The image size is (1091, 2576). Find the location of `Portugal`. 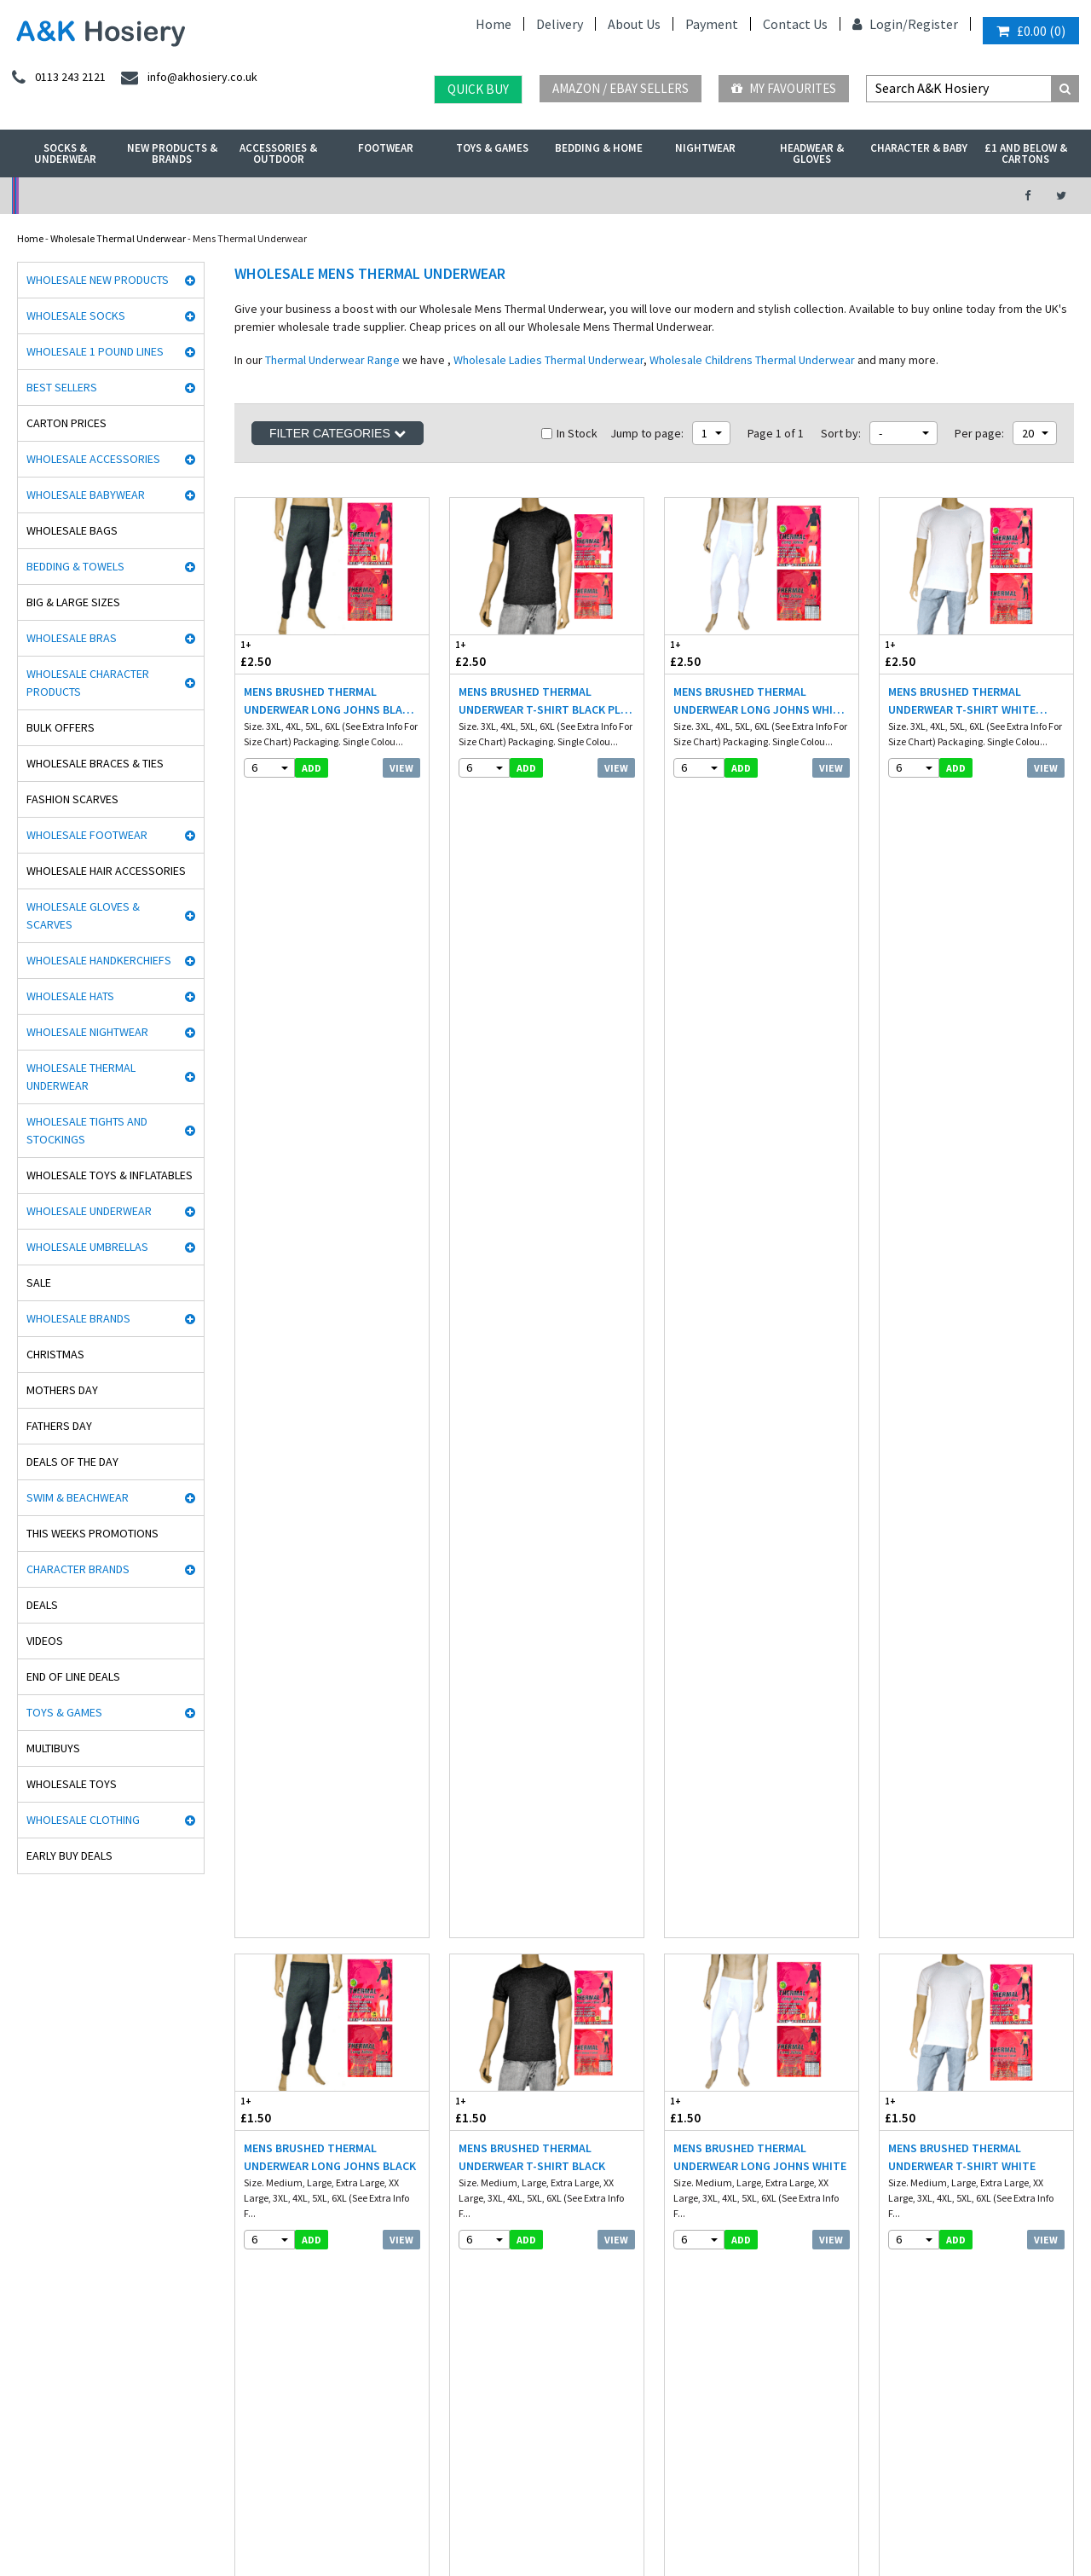

Portugal is located at coordinates (428, 2470).